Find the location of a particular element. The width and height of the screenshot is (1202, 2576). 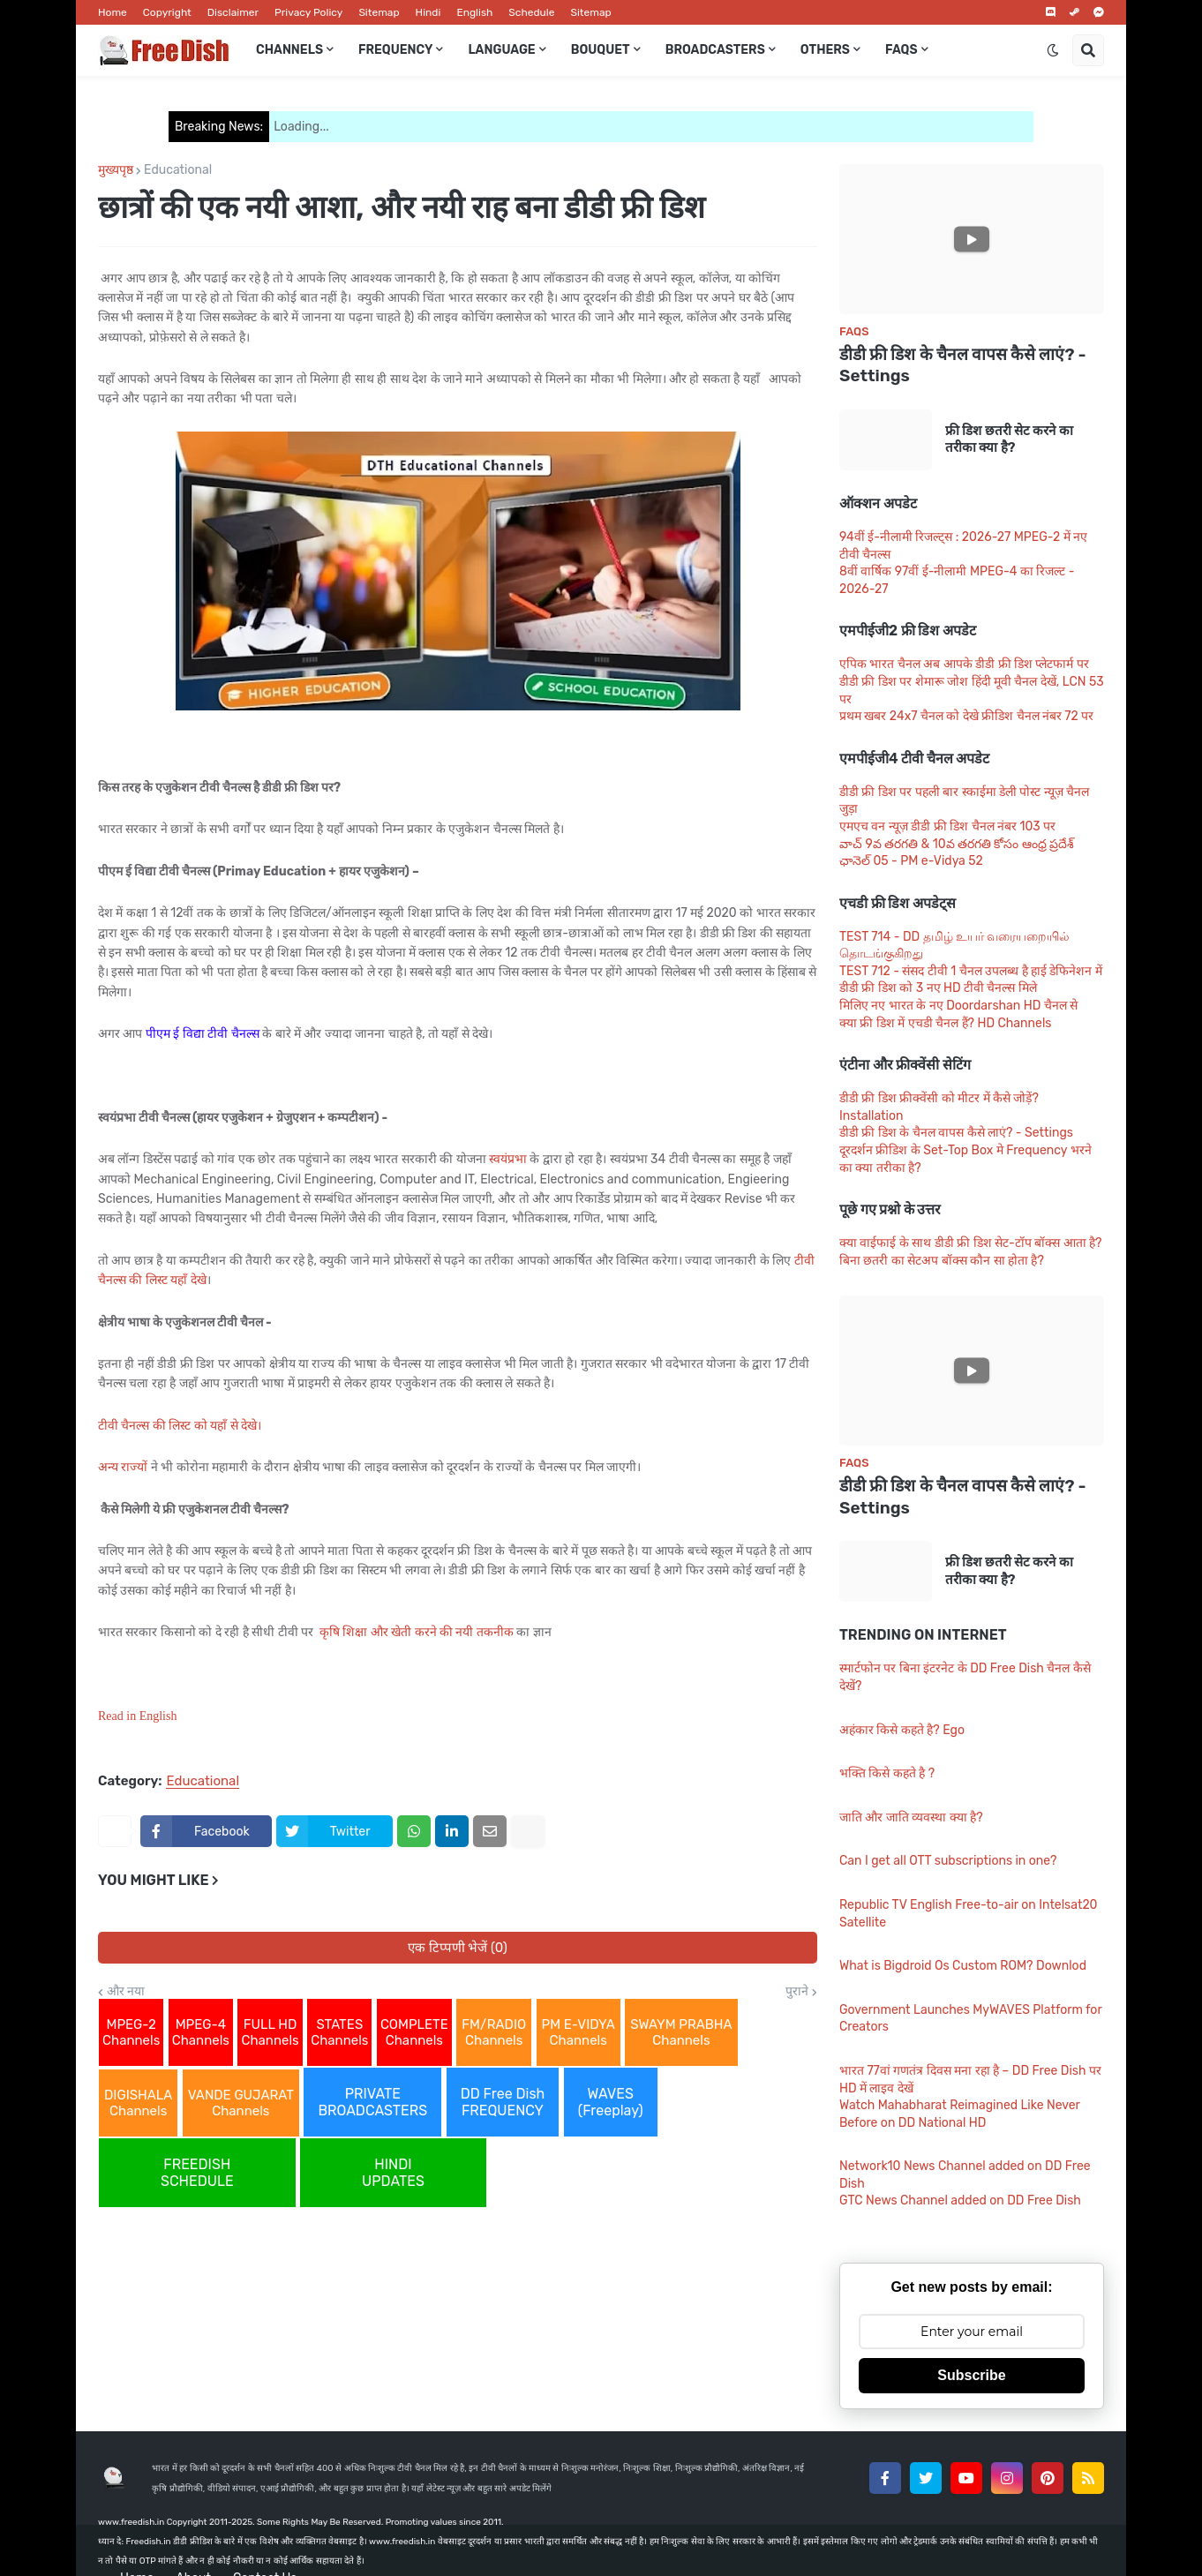

English is located at coordinates (474, 12).